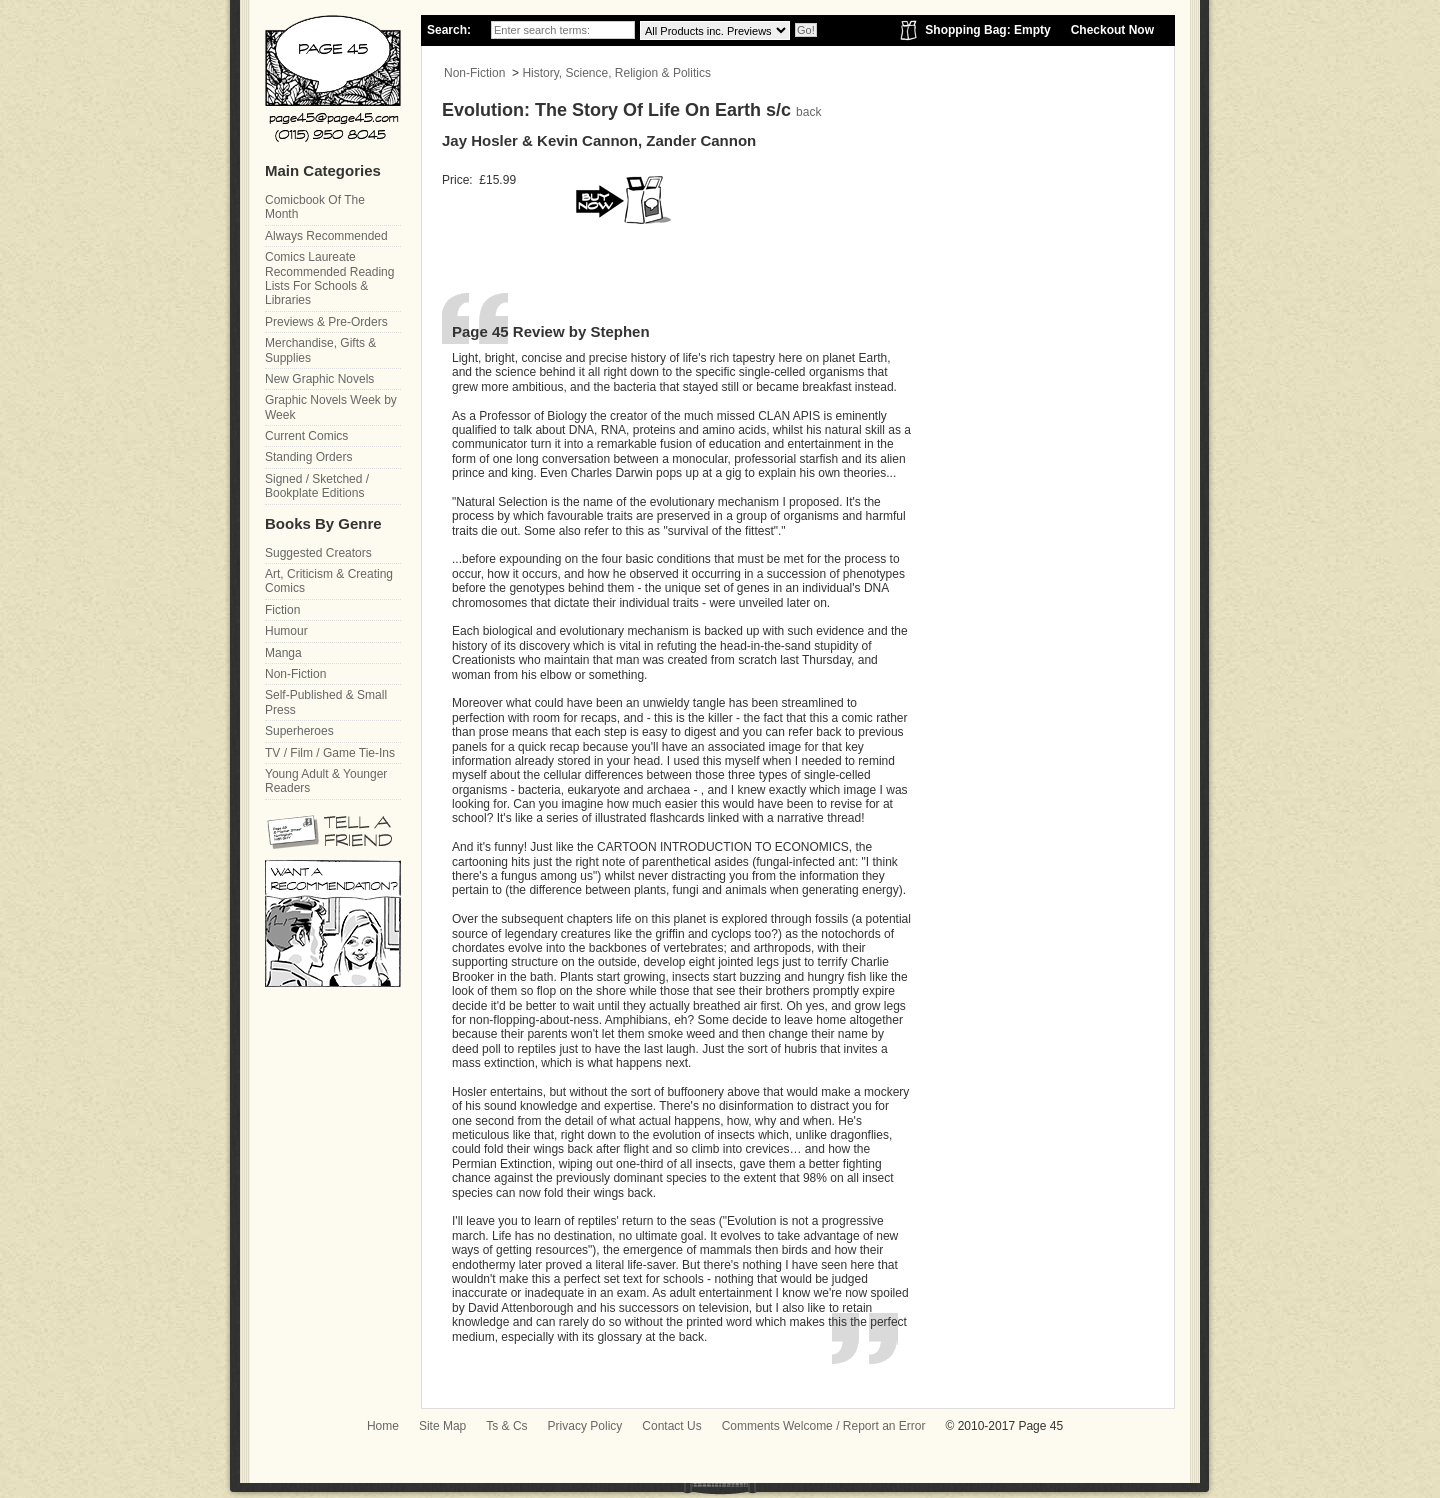 The image size is (1440, 1498). I want to click on Current Comics, so click(306, 436).